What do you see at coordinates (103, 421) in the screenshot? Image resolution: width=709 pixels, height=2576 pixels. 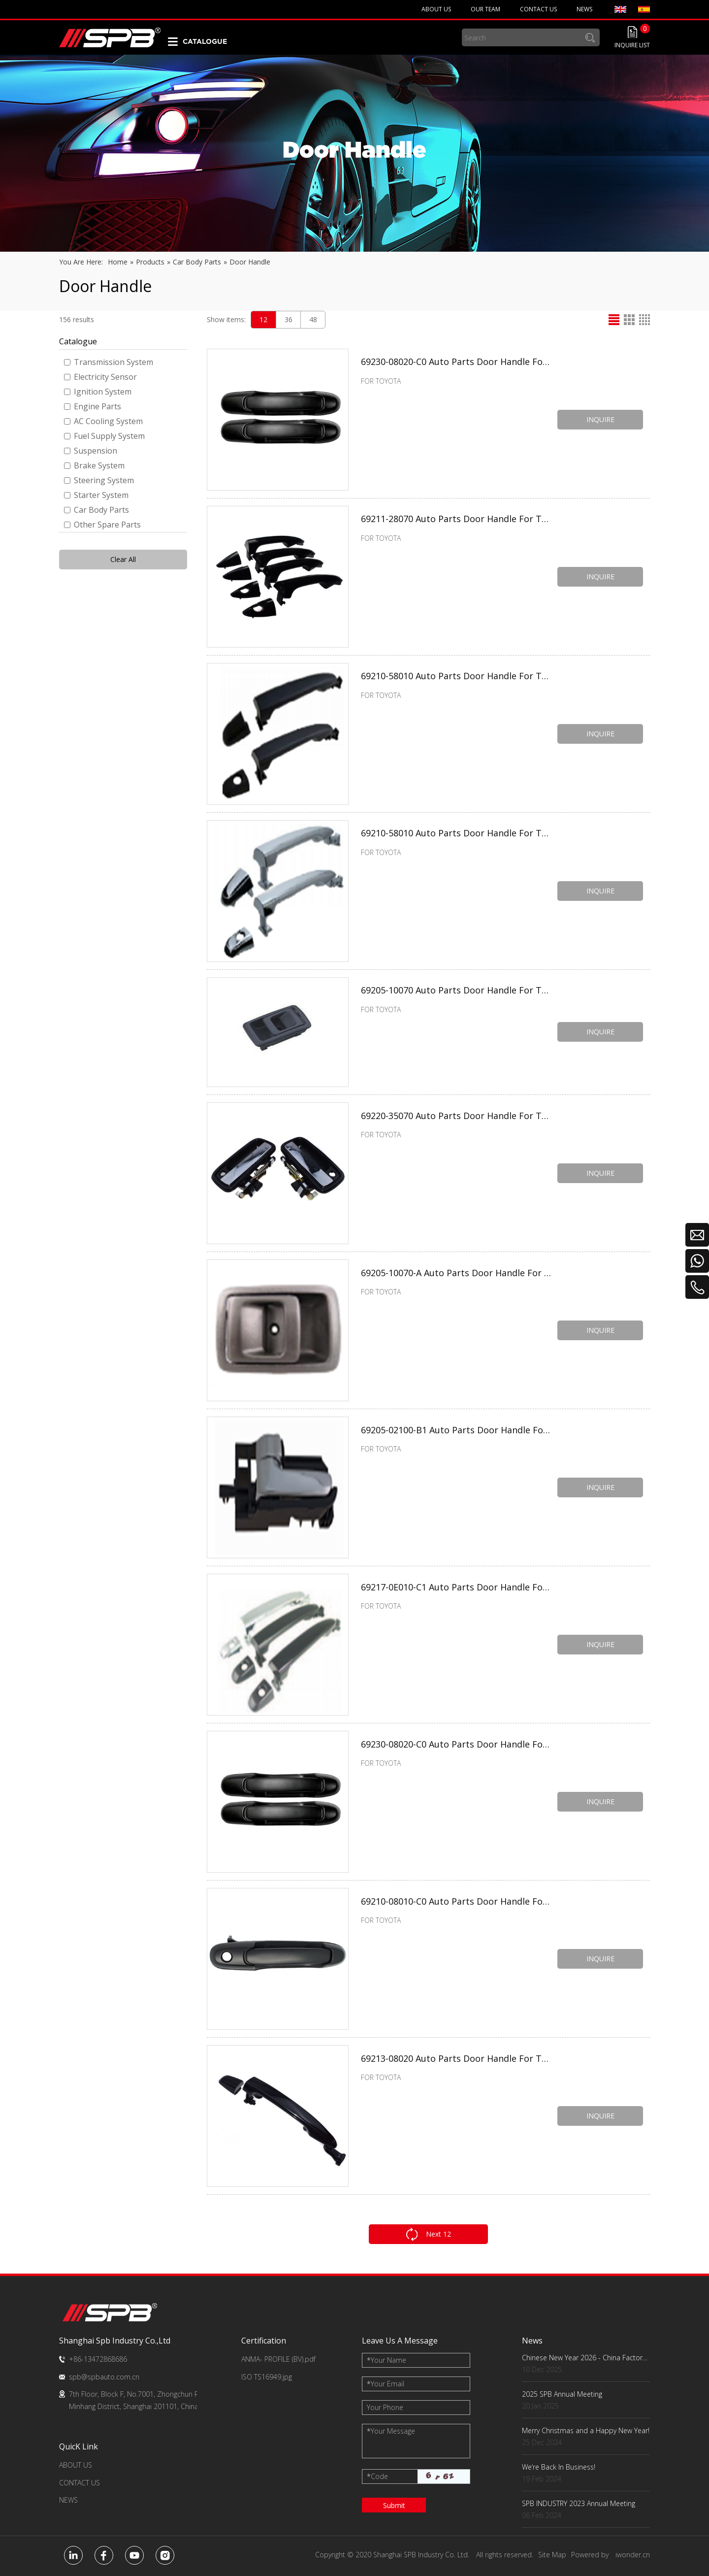 I see `AC Cooling System` at bounding box center [103, 421].